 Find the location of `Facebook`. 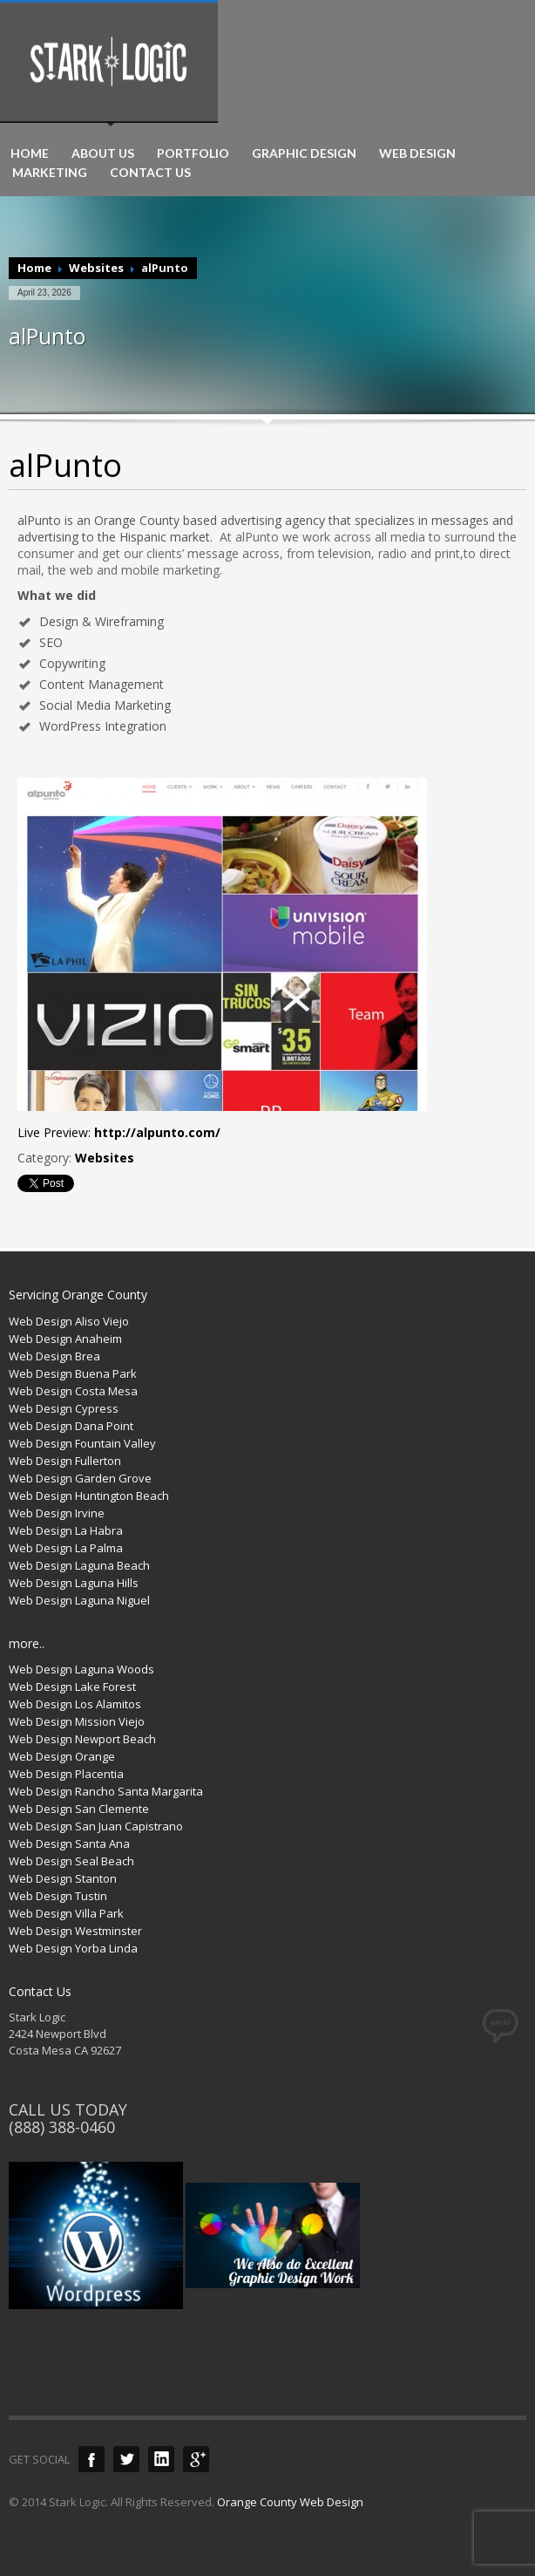

Facebook is located at coordinates (91, 2459).